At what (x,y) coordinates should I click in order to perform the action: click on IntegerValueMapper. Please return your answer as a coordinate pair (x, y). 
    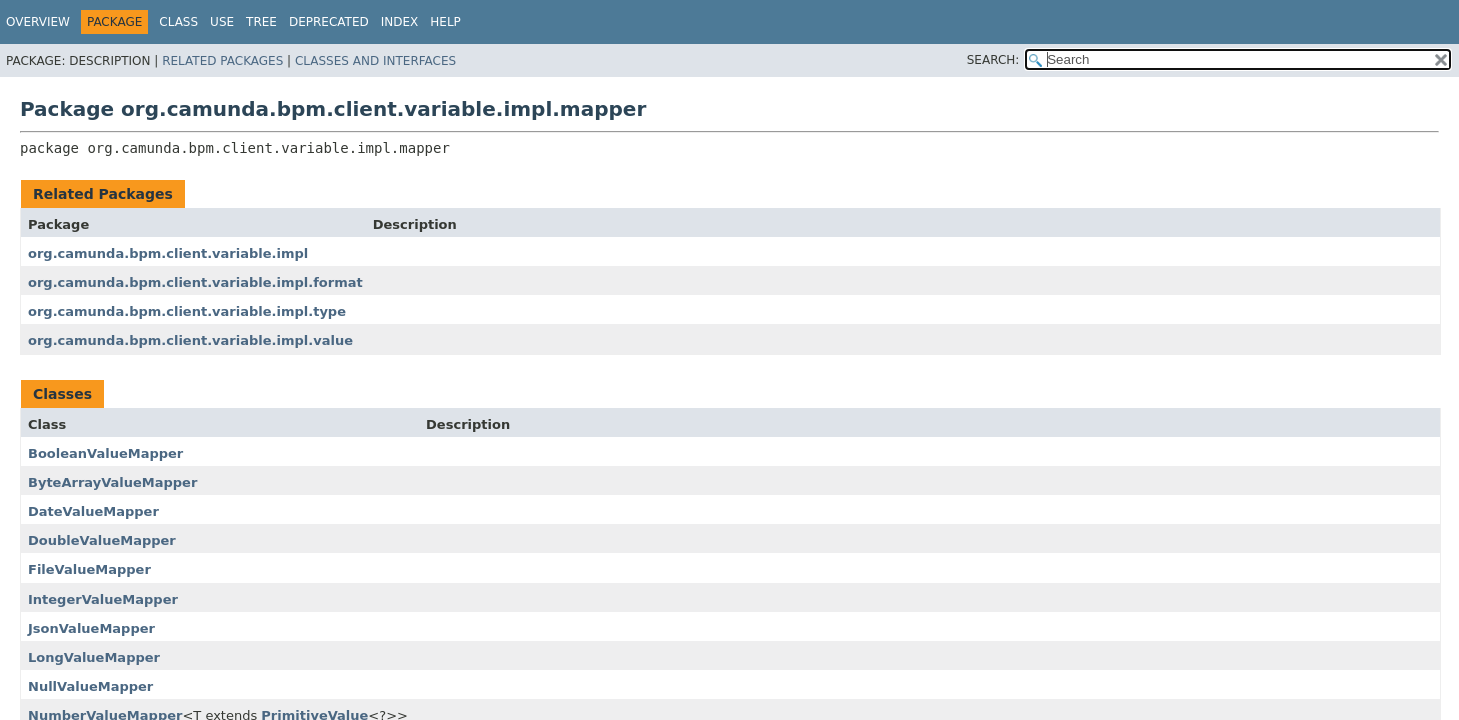
    Looking at the image, I should click on (103, 599).